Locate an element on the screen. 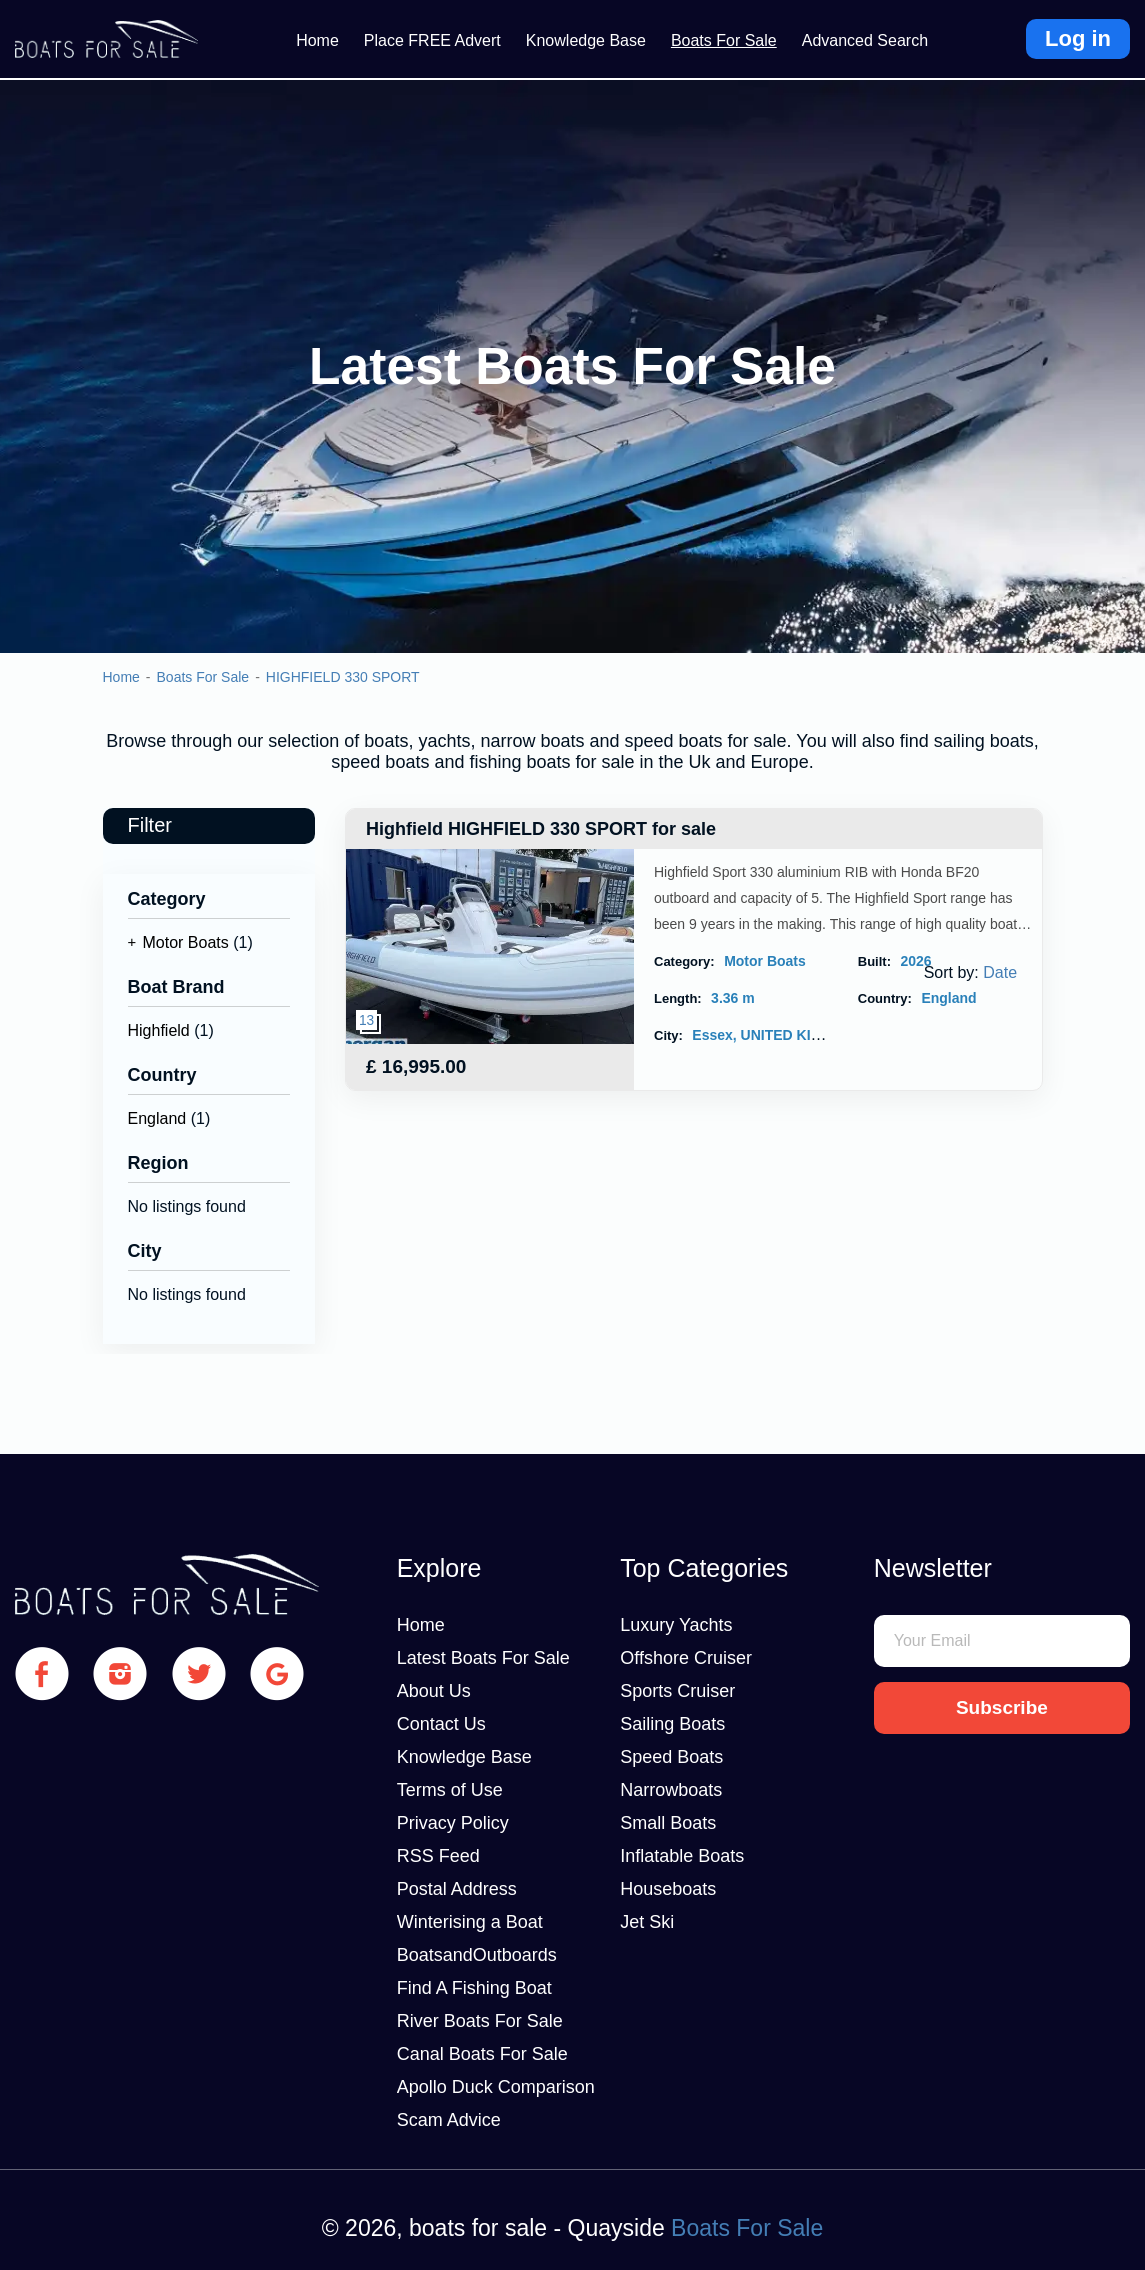 The height and width of the screenshot is (2270, 1145). Highfield HIGHFIELD 330 SPORT for sale is located at coordinates (541, 829).